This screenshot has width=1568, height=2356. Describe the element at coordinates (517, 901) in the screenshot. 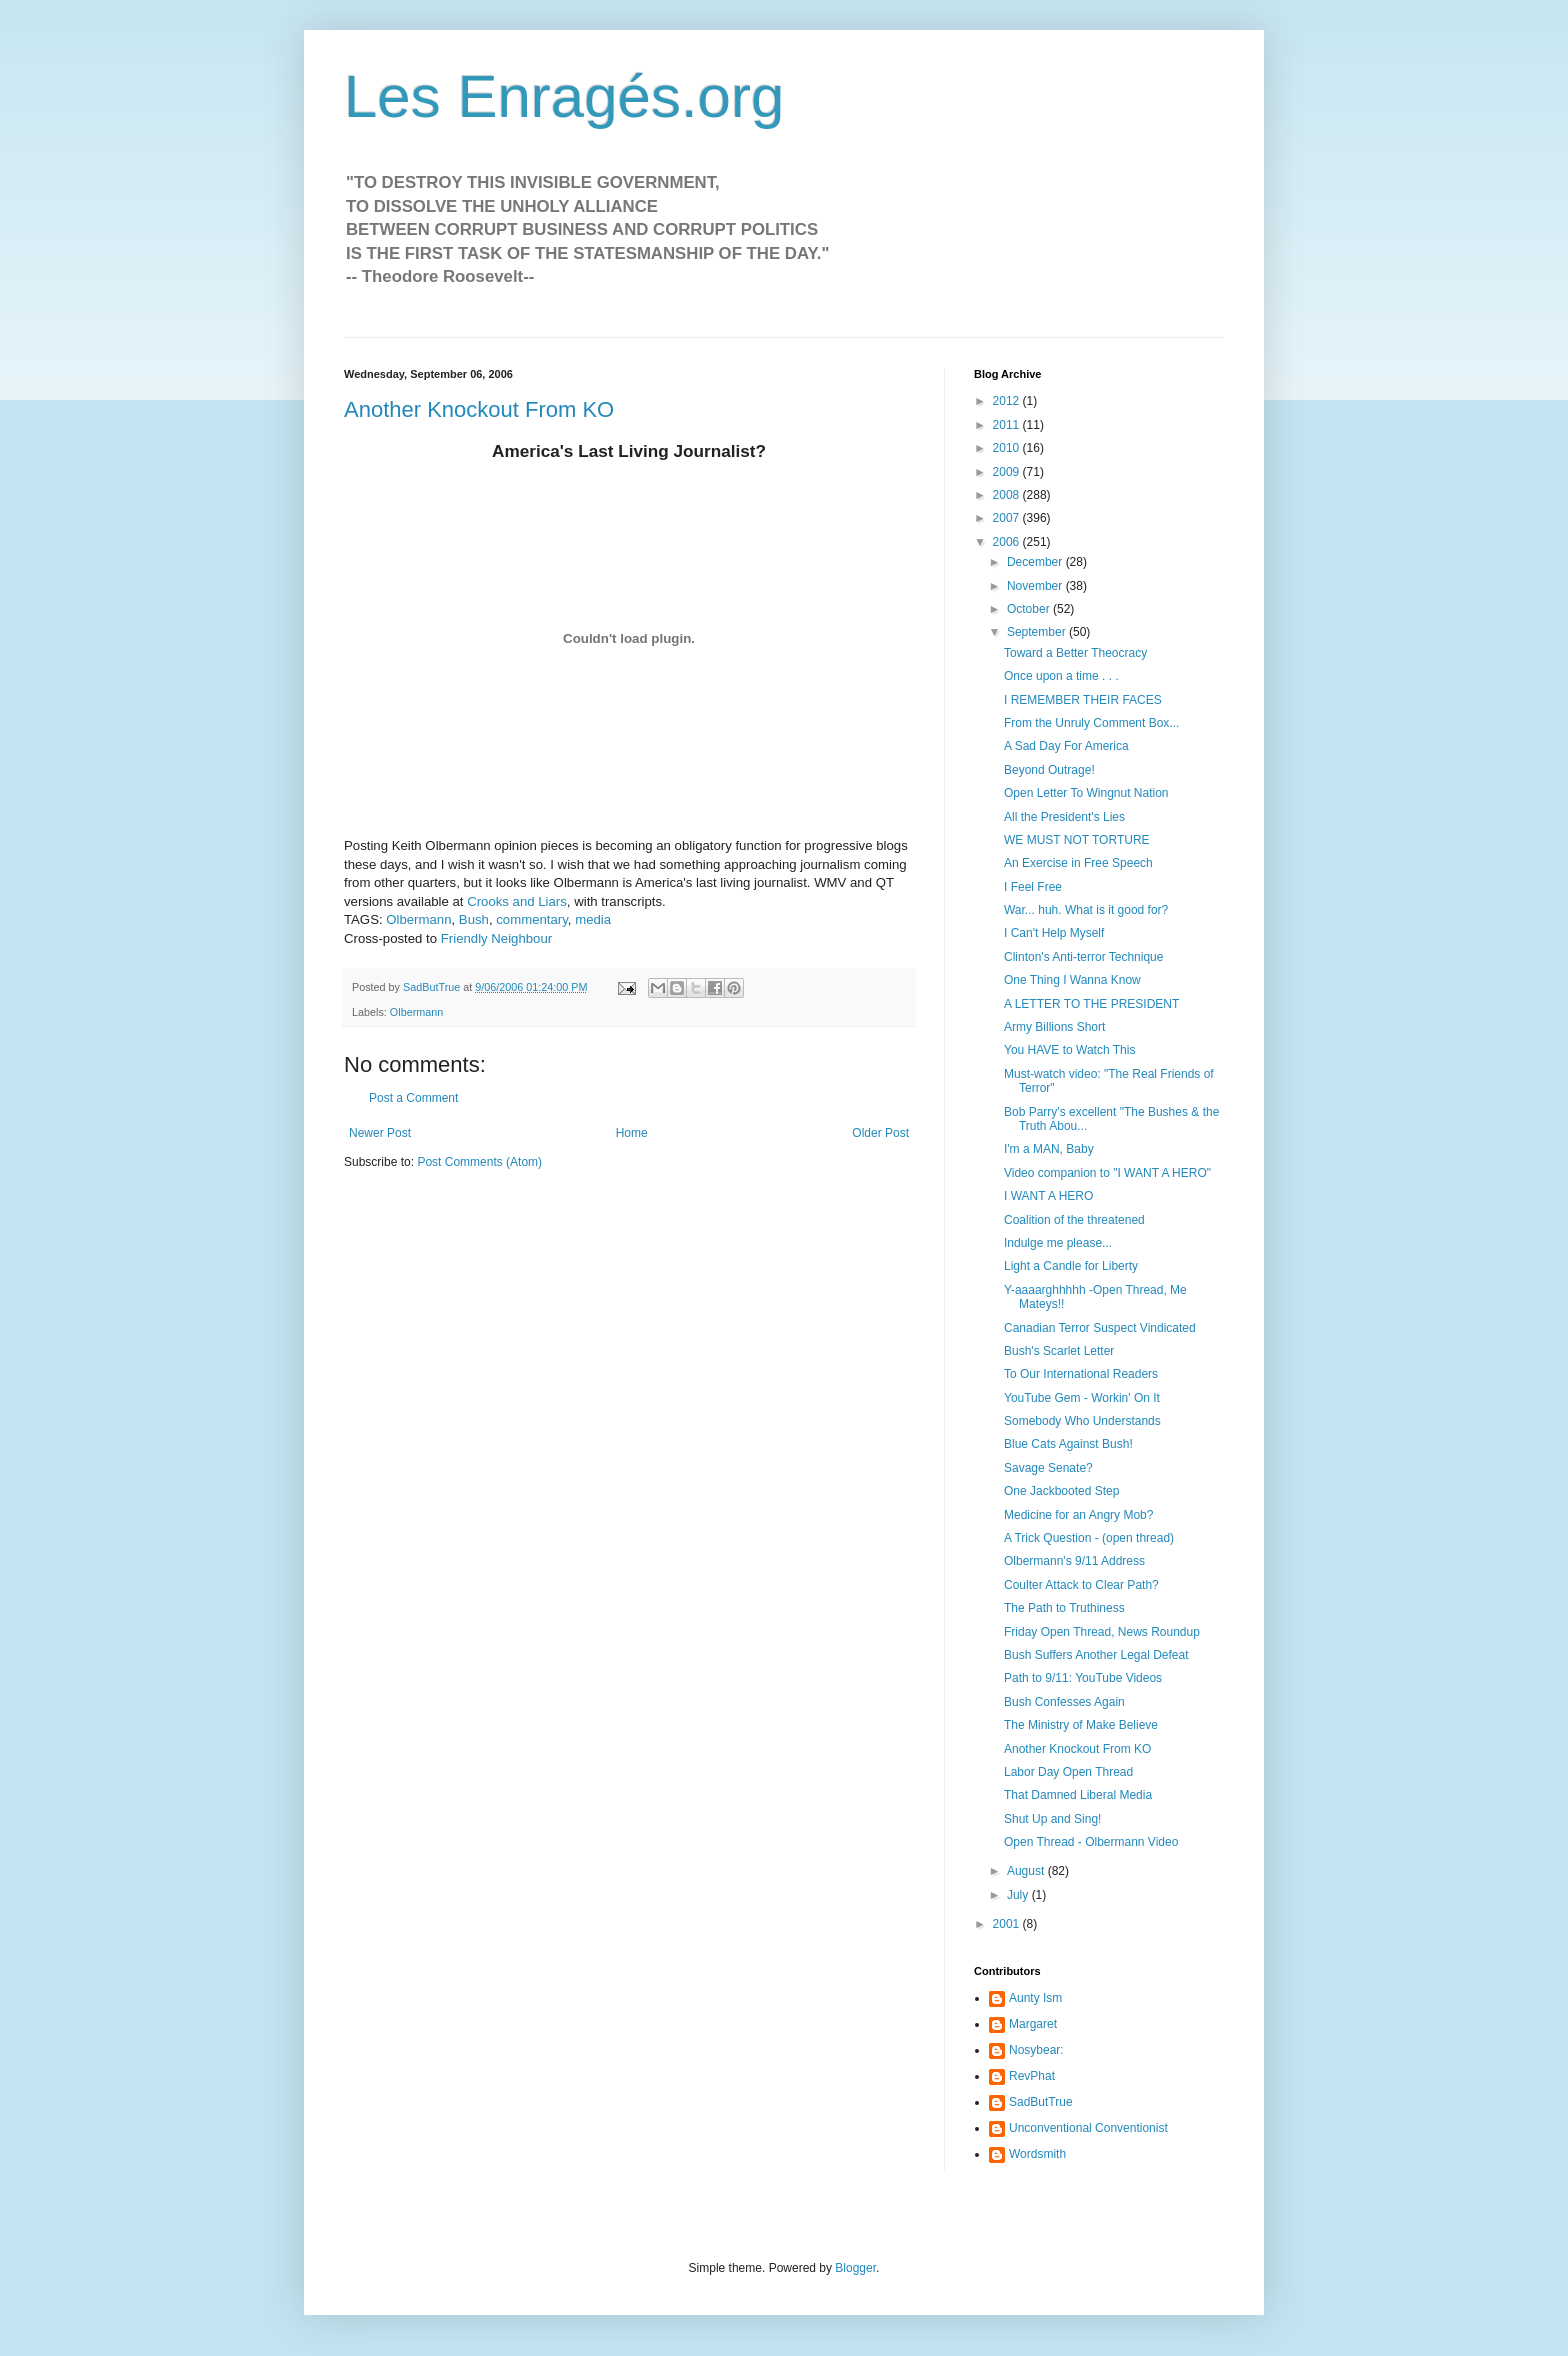

I see `Crooks and Liars` at that location.